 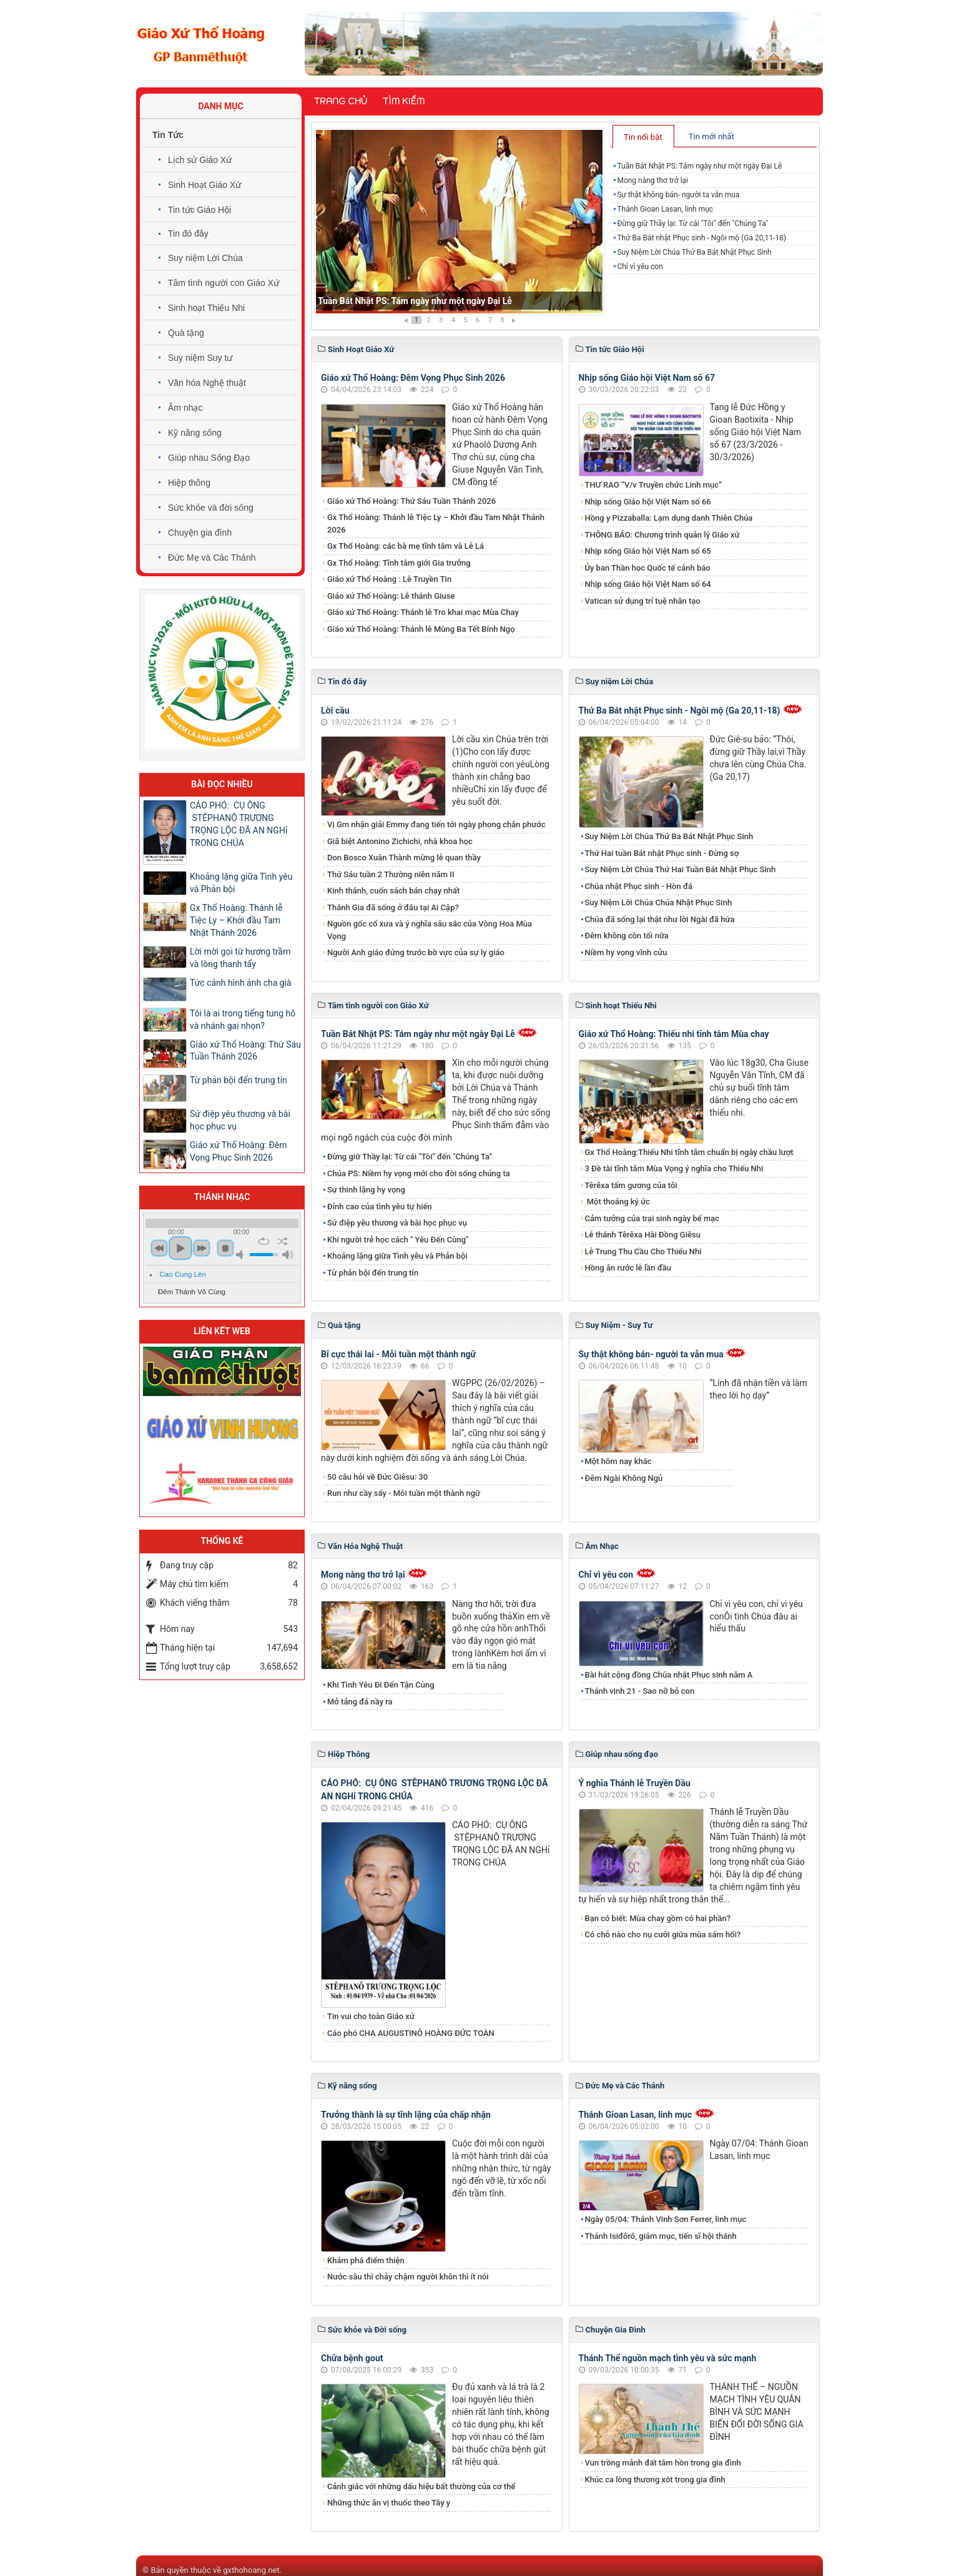 What do you see at coordinates (408, 2276) in the screenshot?
I see `Nước sâu thì chảy chậm người khôn thì ít nói` at bounding box center [408, 2276].